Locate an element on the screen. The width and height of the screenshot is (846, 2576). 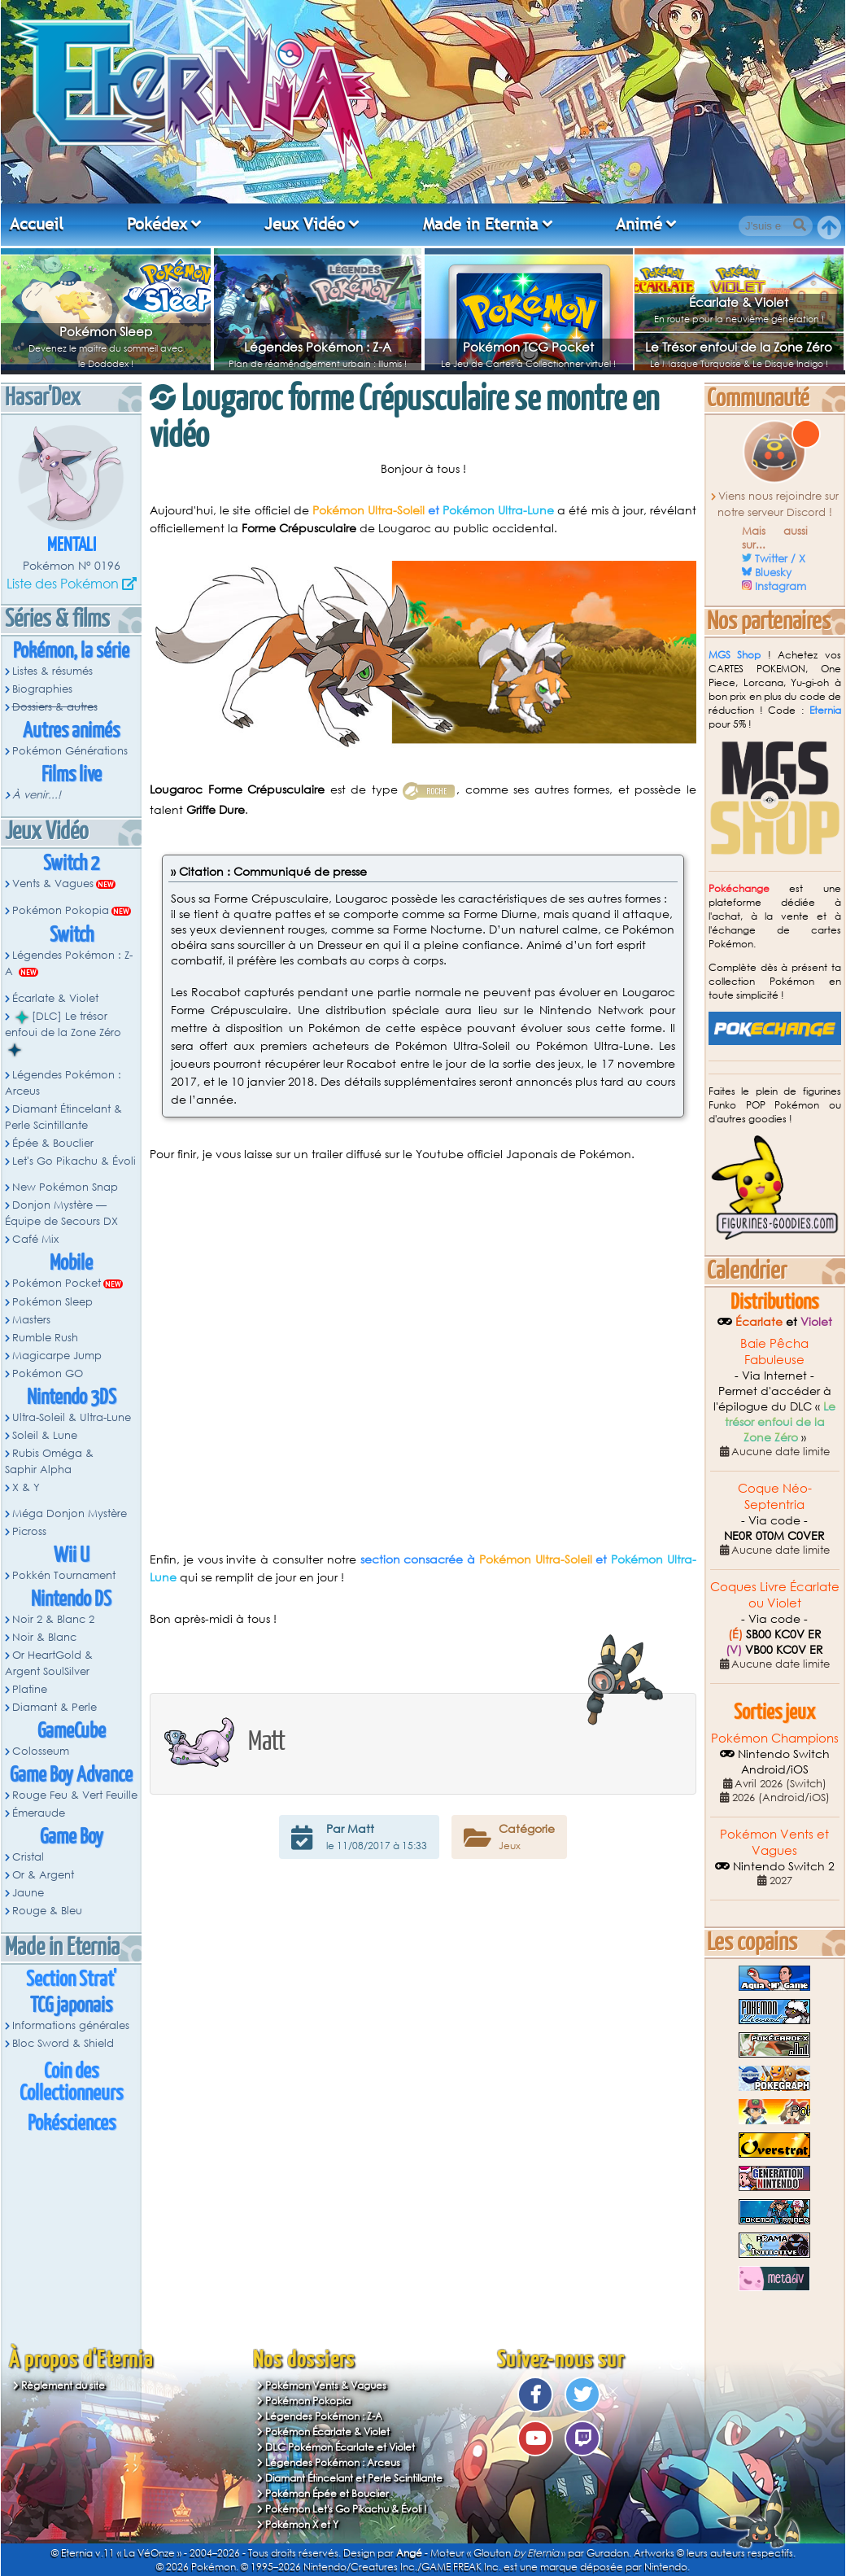
Règlement du site is located at coordinates (63, 2385).